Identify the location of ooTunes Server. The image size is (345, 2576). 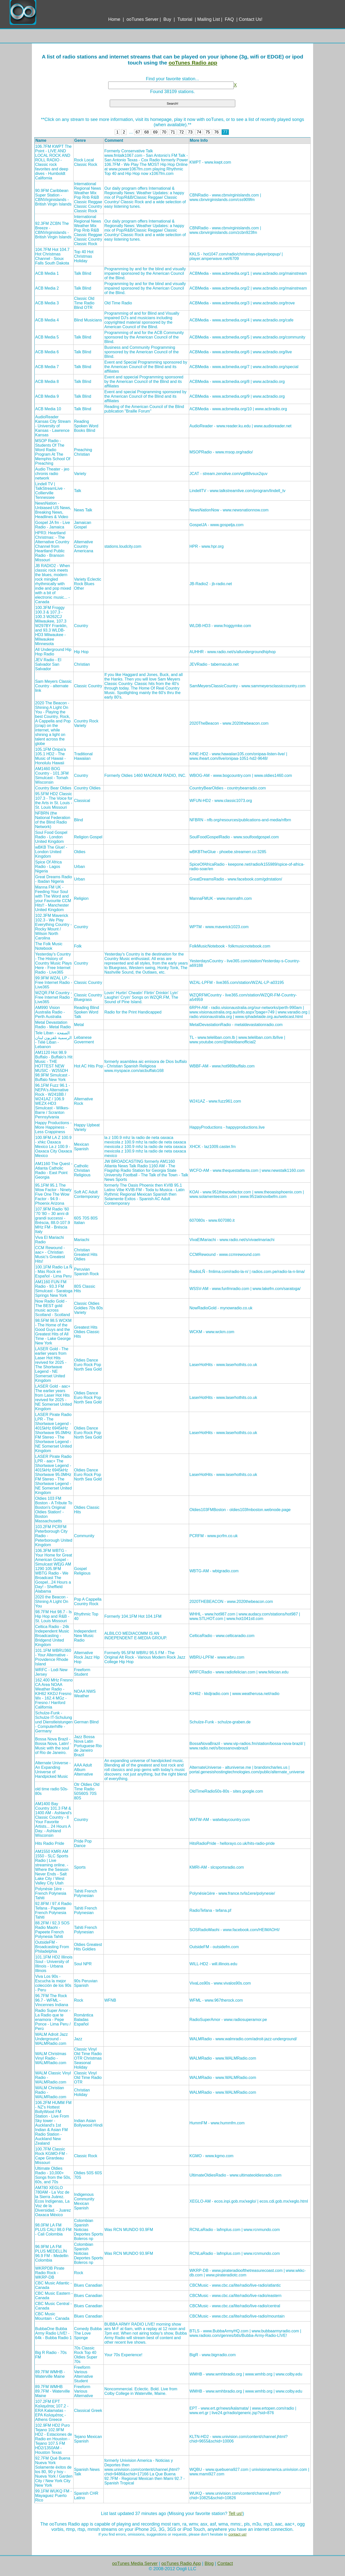
(142, 19).